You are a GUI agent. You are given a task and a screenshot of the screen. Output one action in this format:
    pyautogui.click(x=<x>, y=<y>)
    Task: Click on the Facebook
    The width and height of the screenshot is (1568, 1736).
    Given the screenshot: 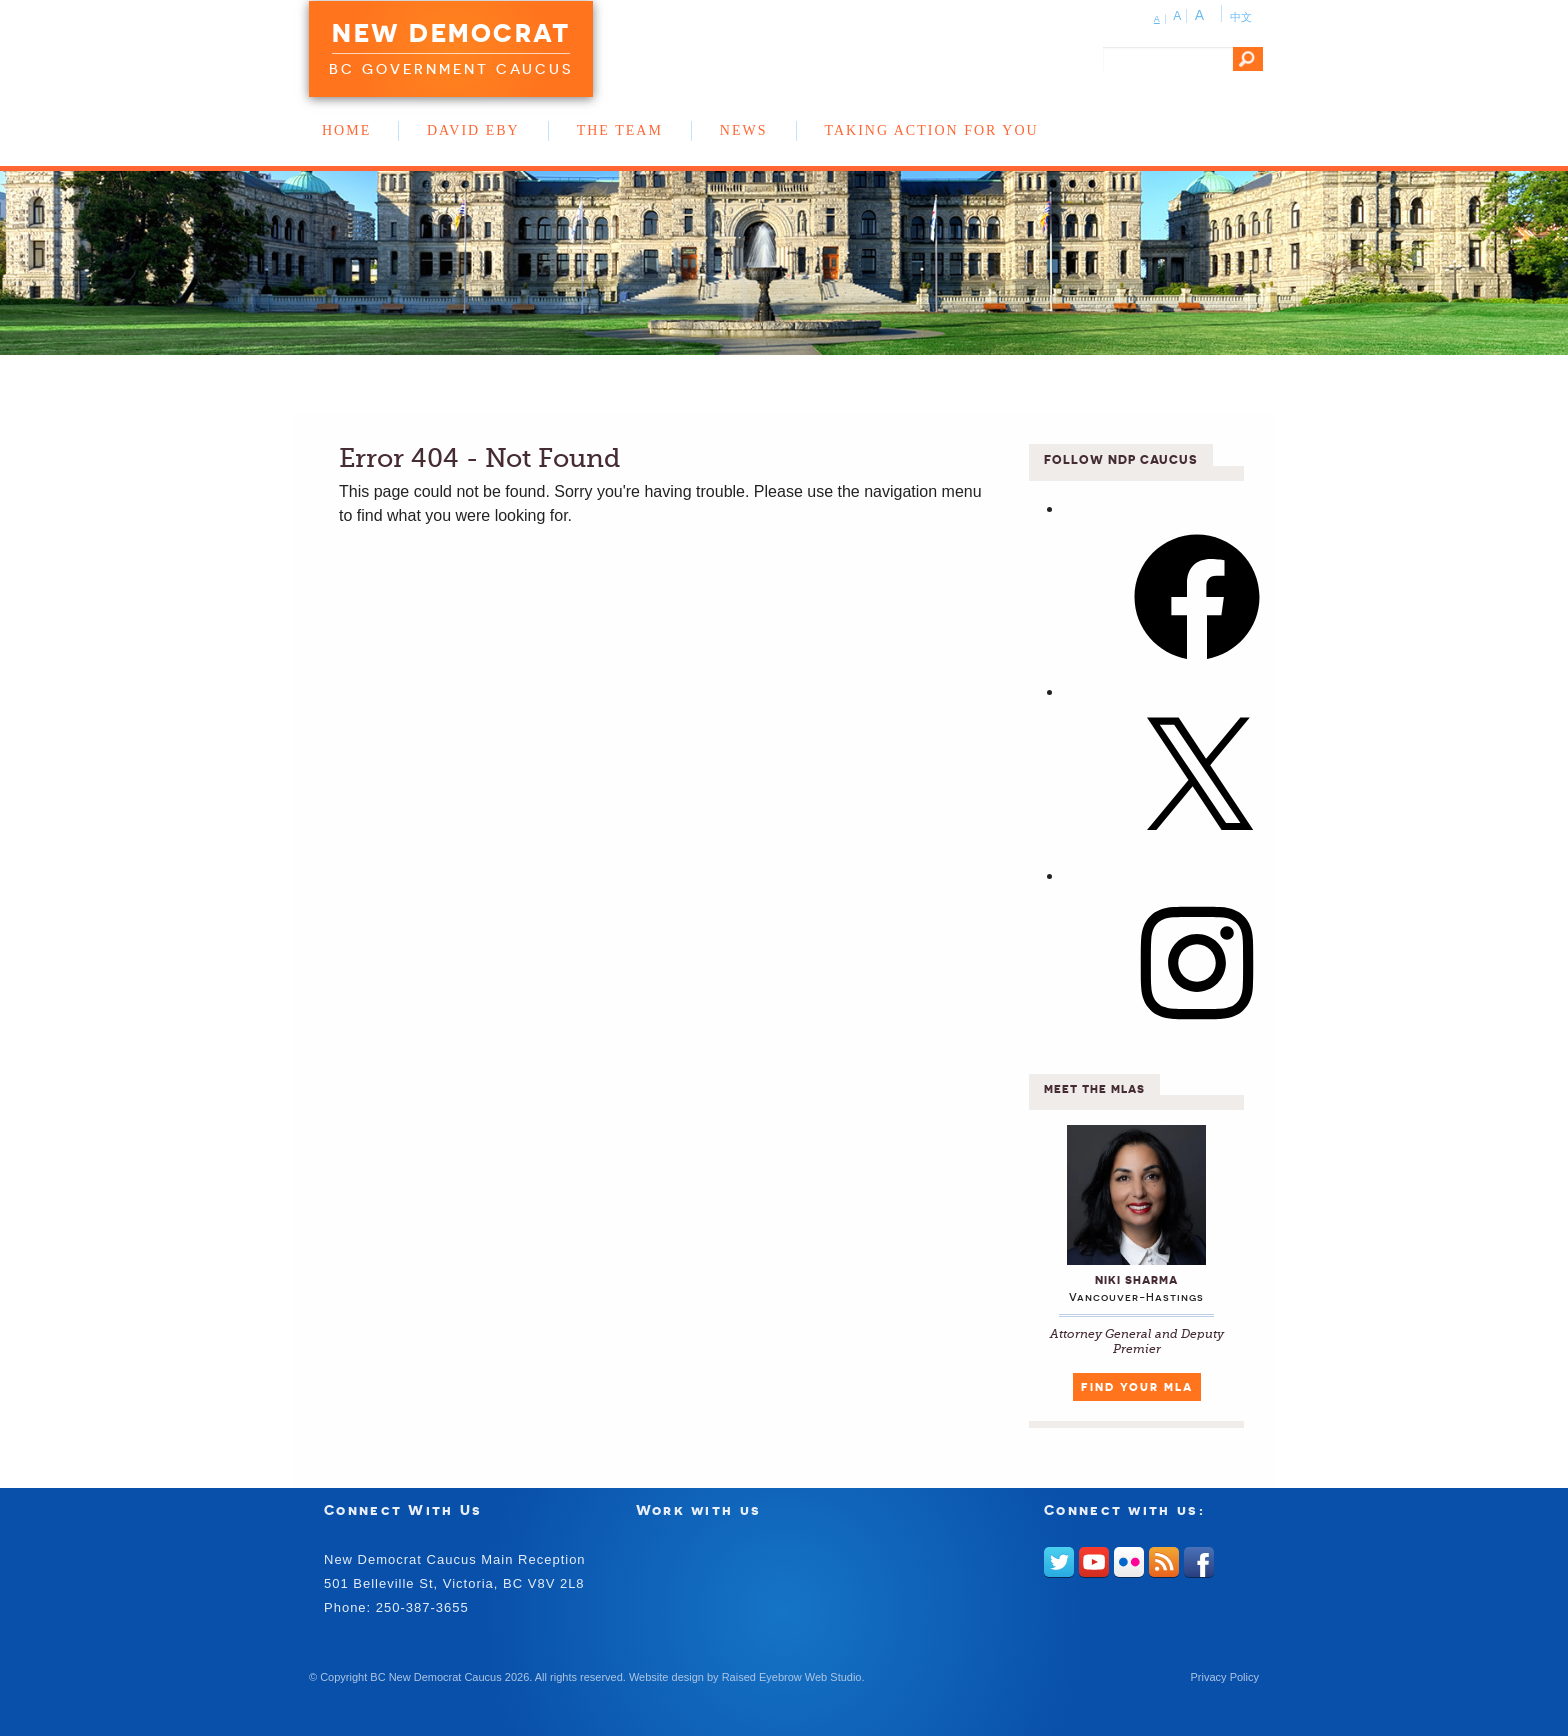 What is the action you would take?
    pyautogui.click(x=1199, y=1562)
    